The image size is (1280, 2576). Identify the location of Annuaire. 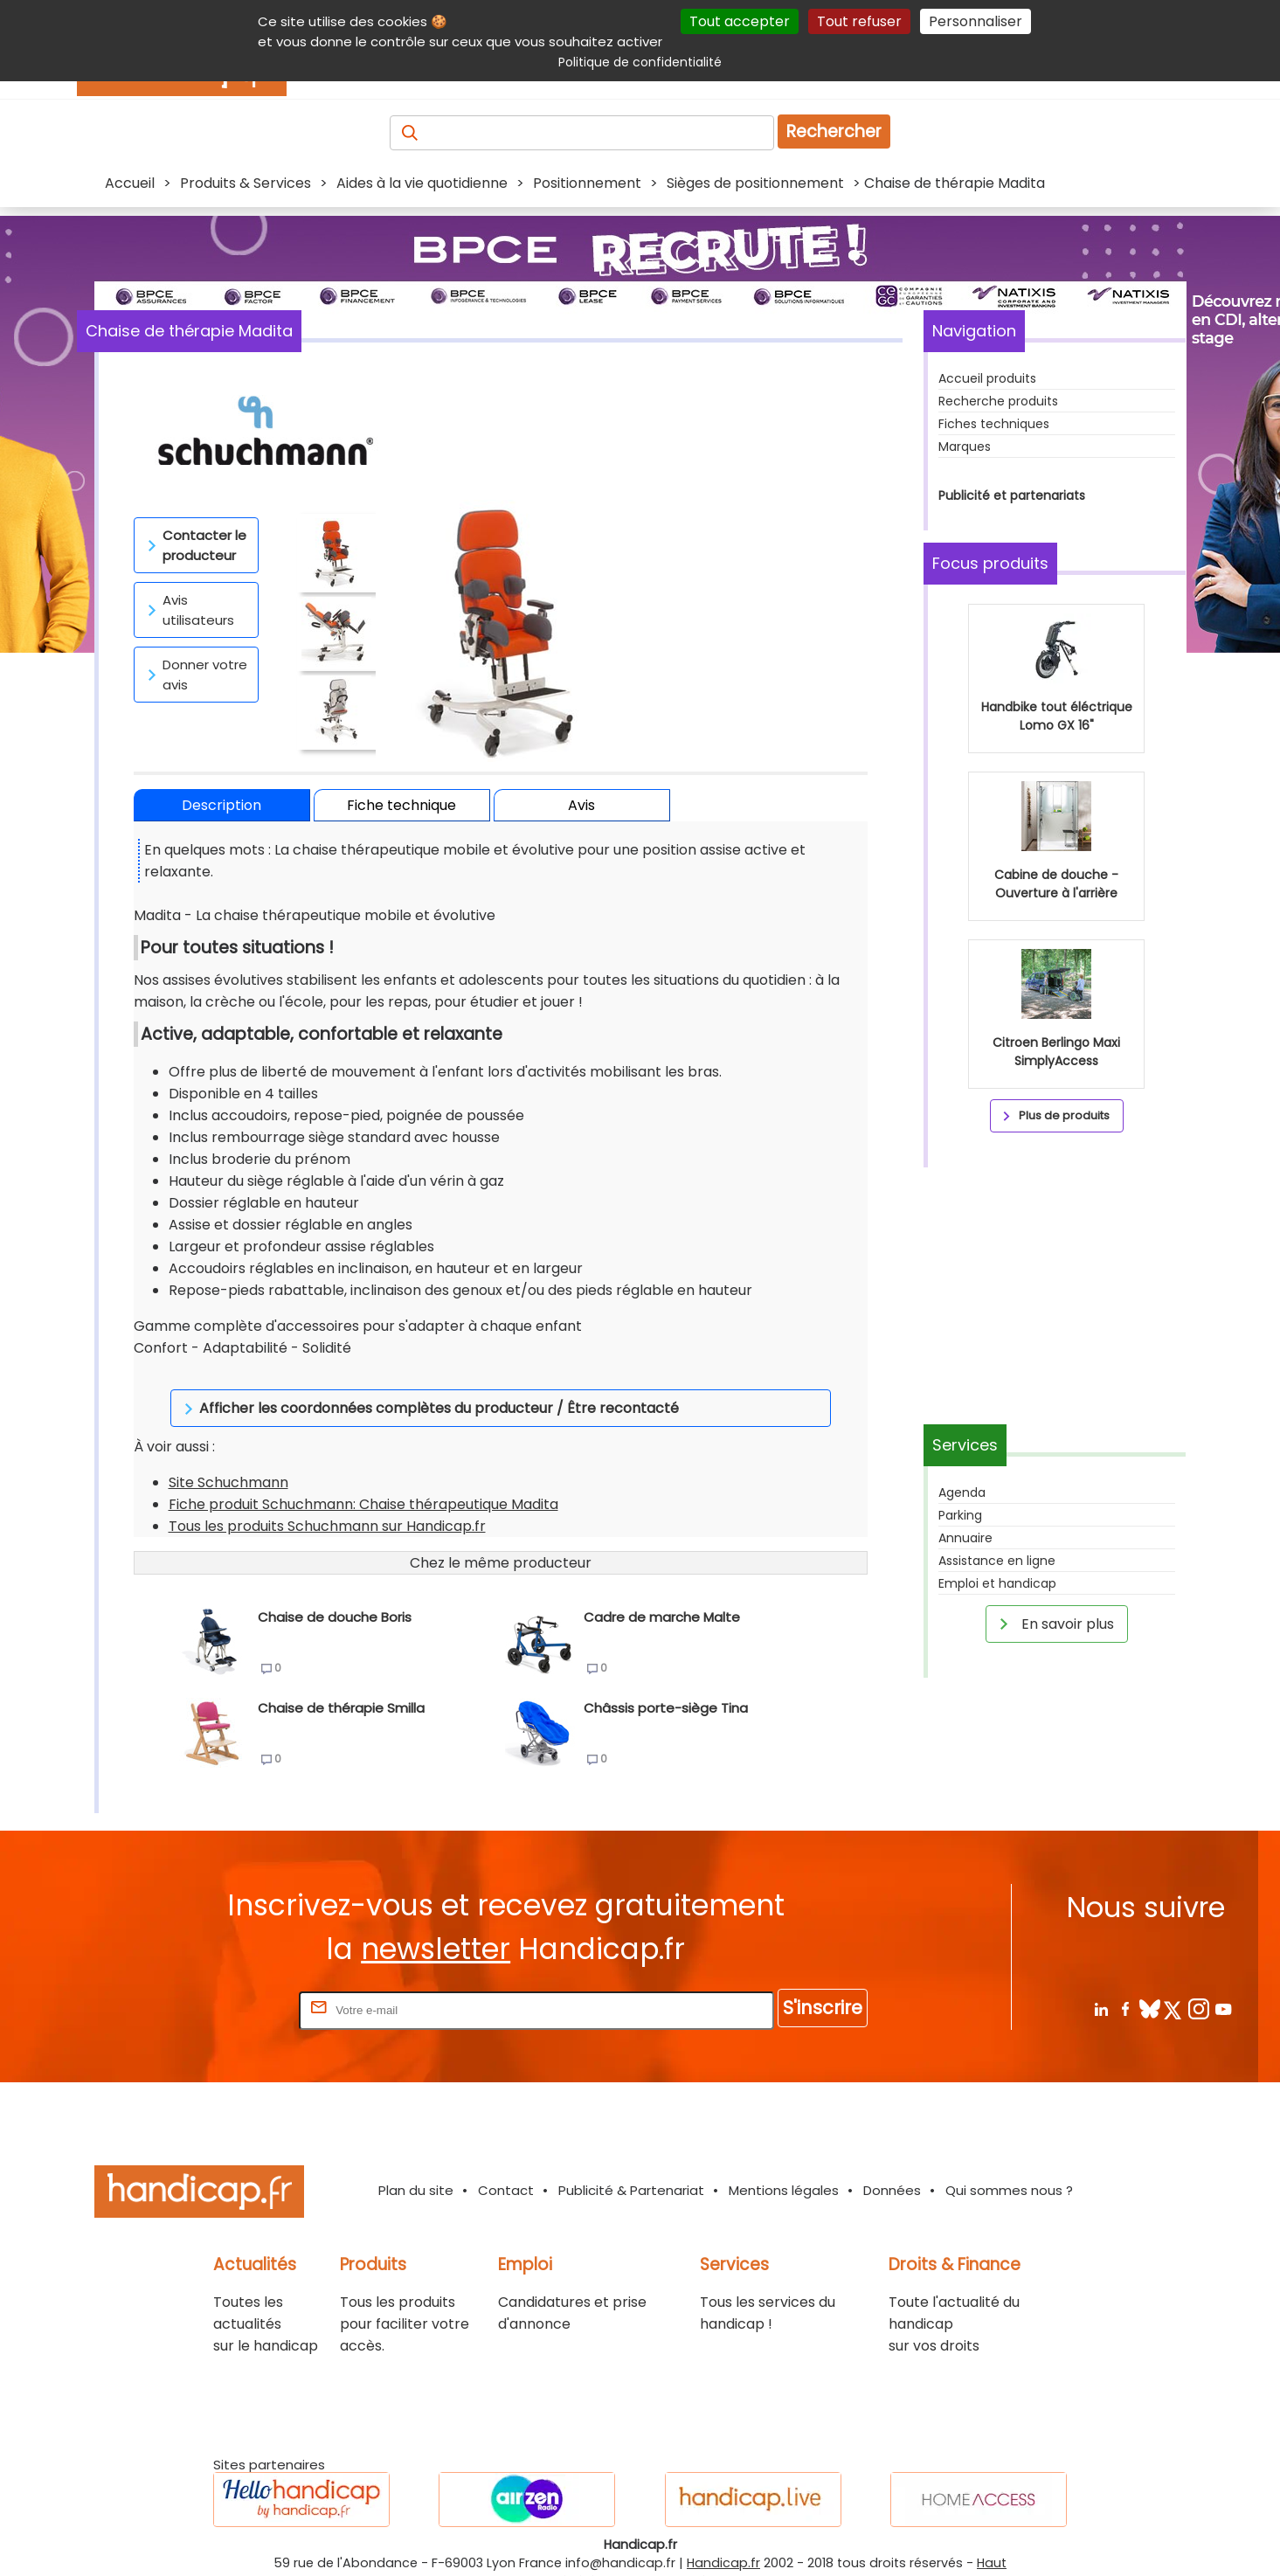
(965, 1538).